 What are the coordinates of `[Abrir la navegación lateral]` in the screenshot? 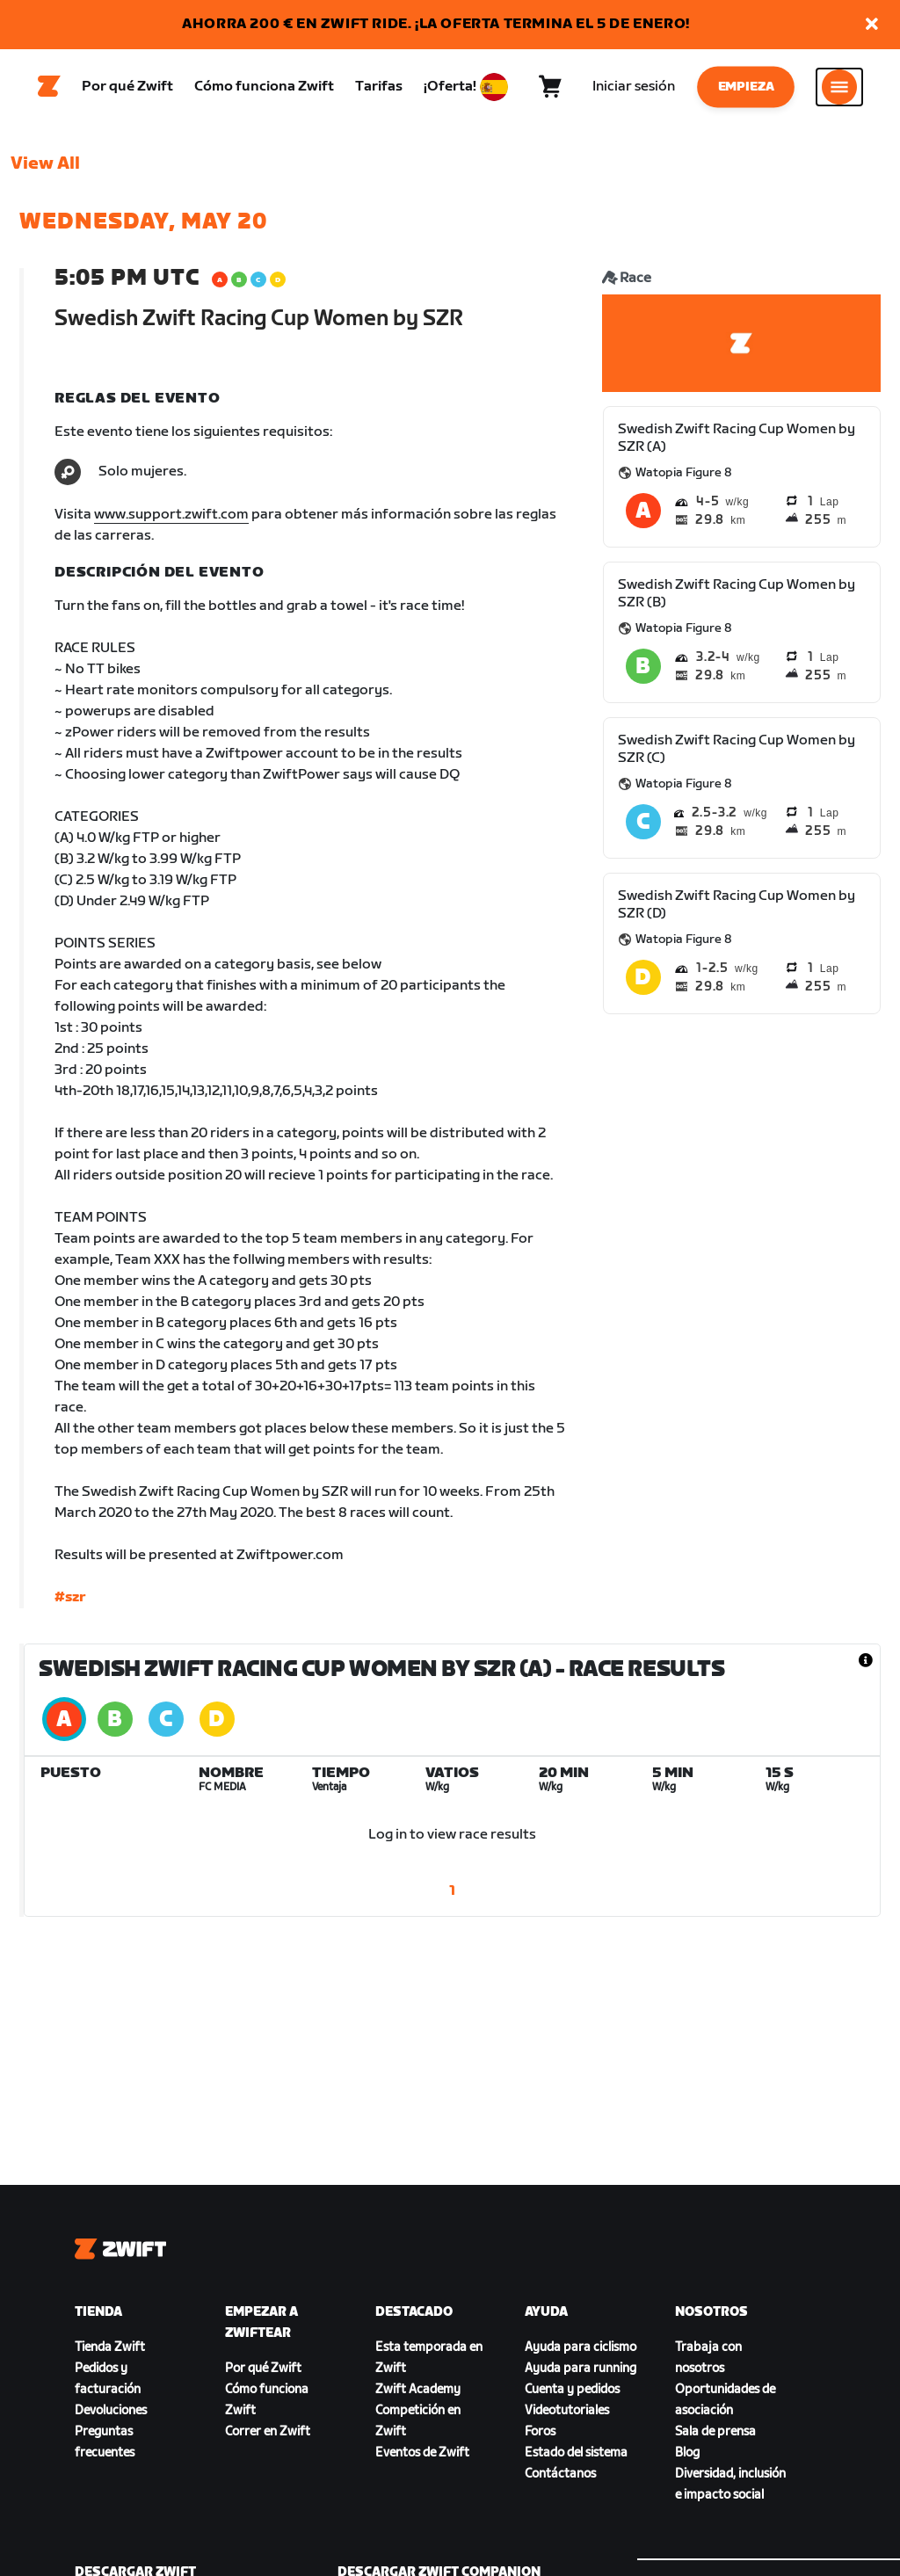 It's located at (839, 88).